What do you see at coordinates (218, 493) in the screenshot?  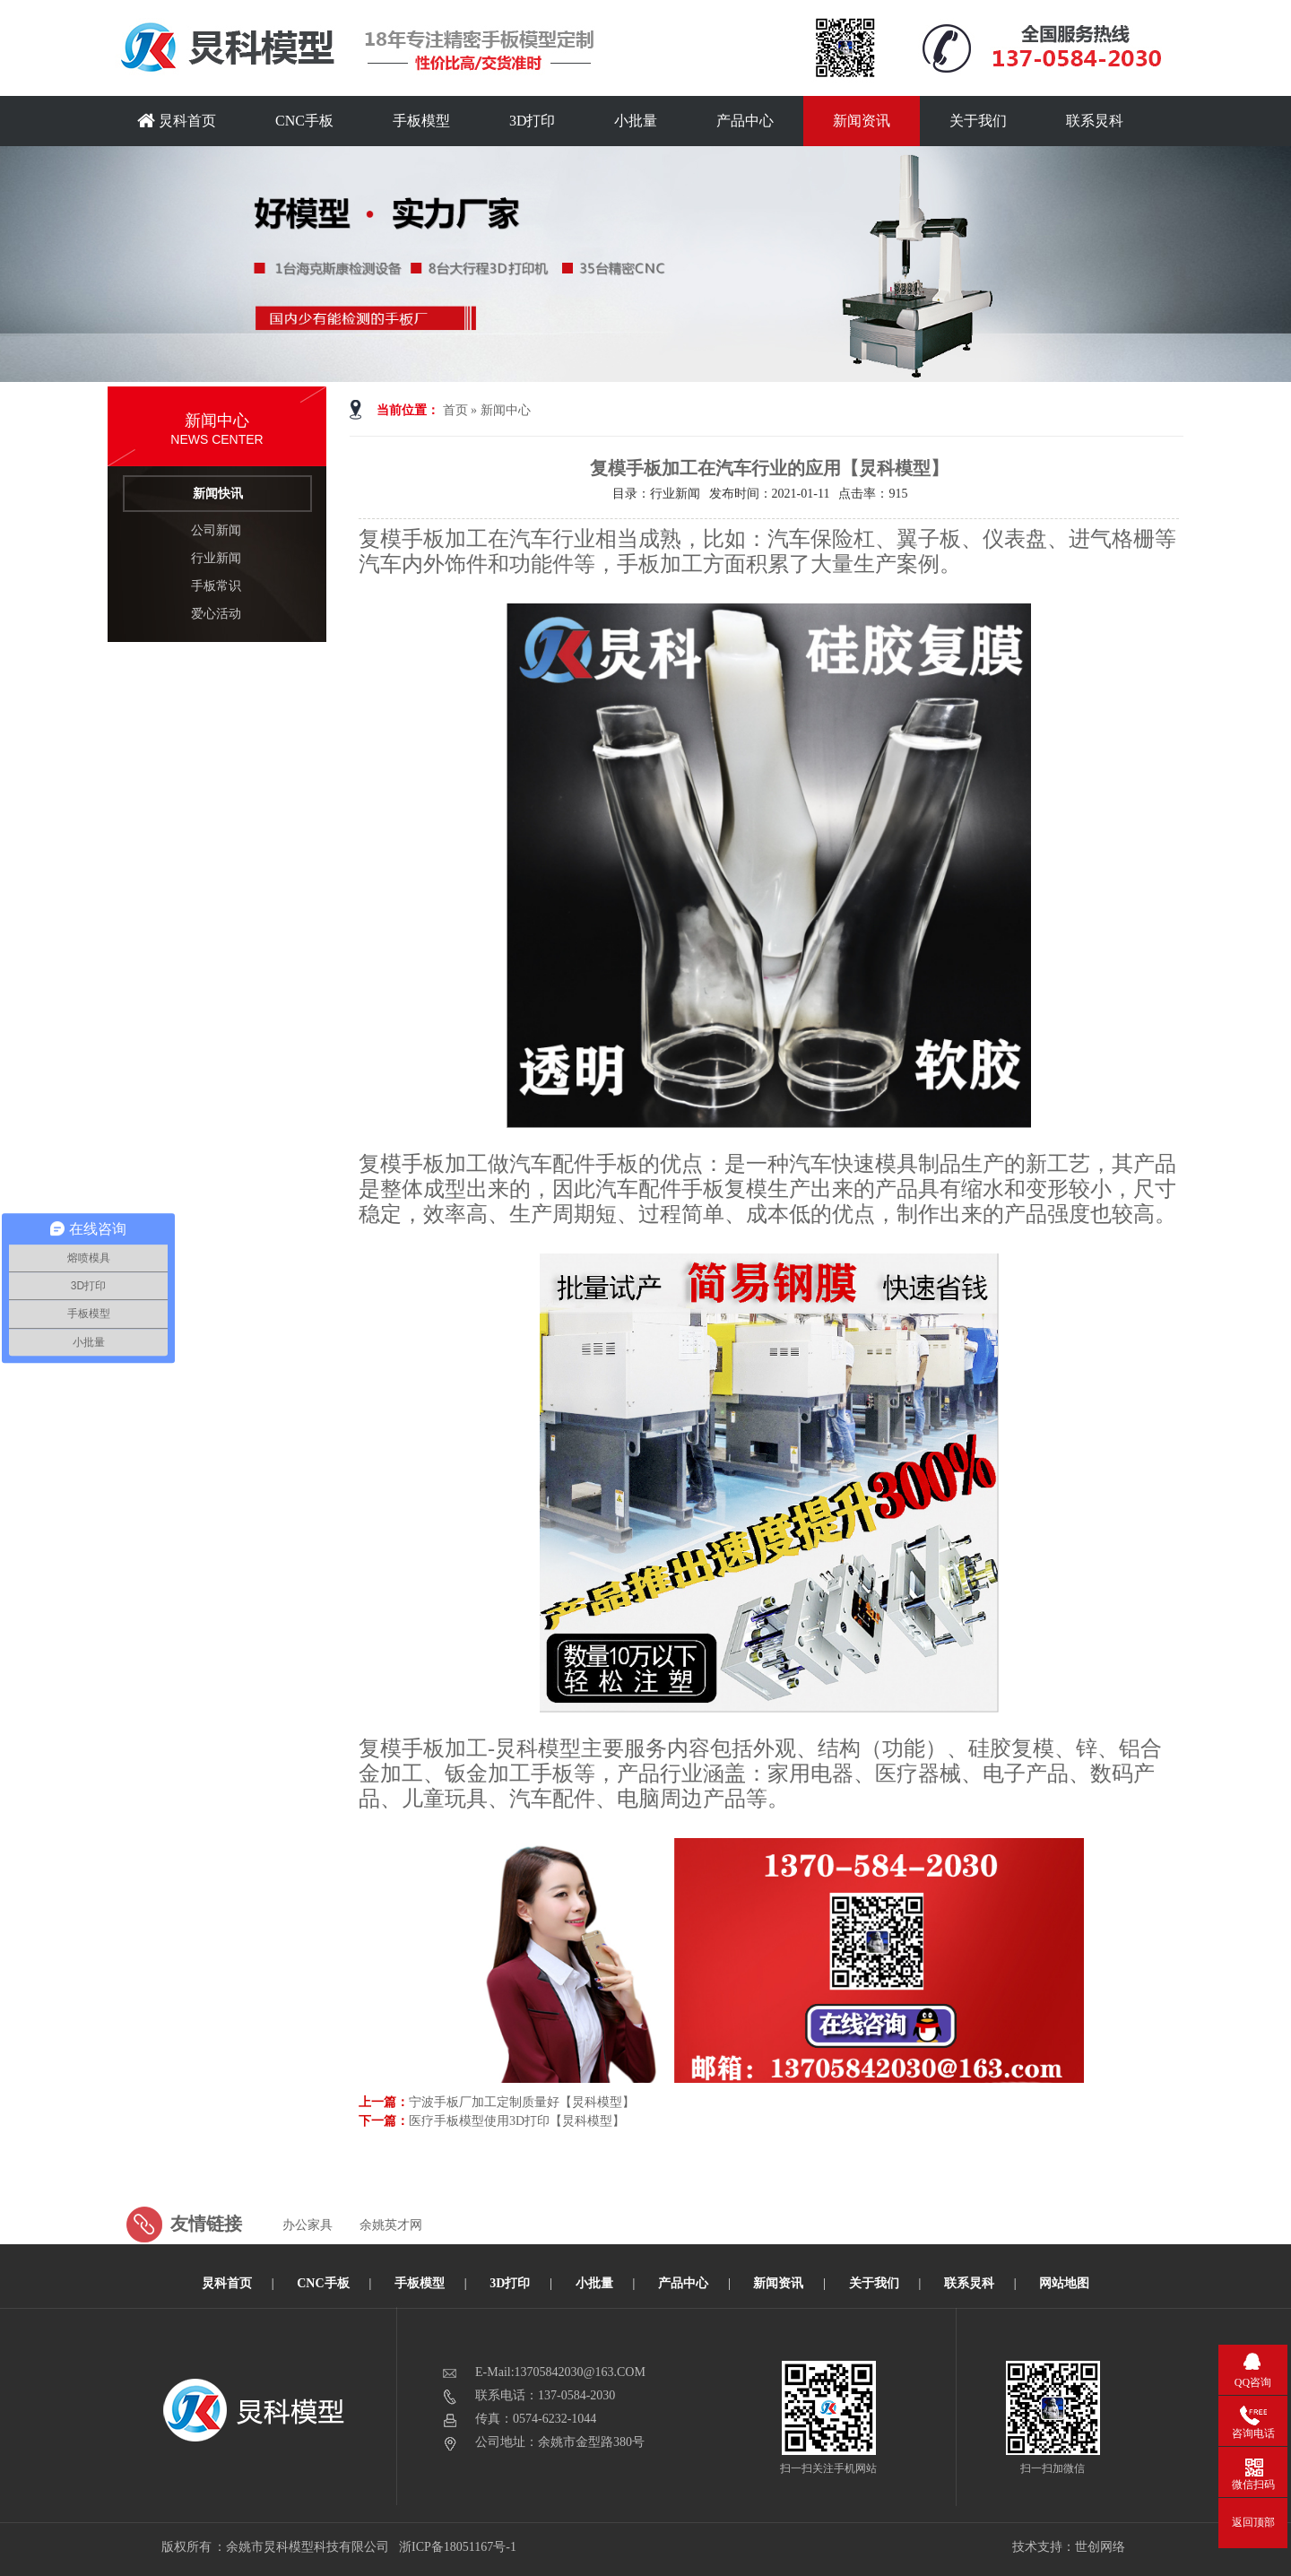 I see `新闻快讯` at bounding box center [218, 493].